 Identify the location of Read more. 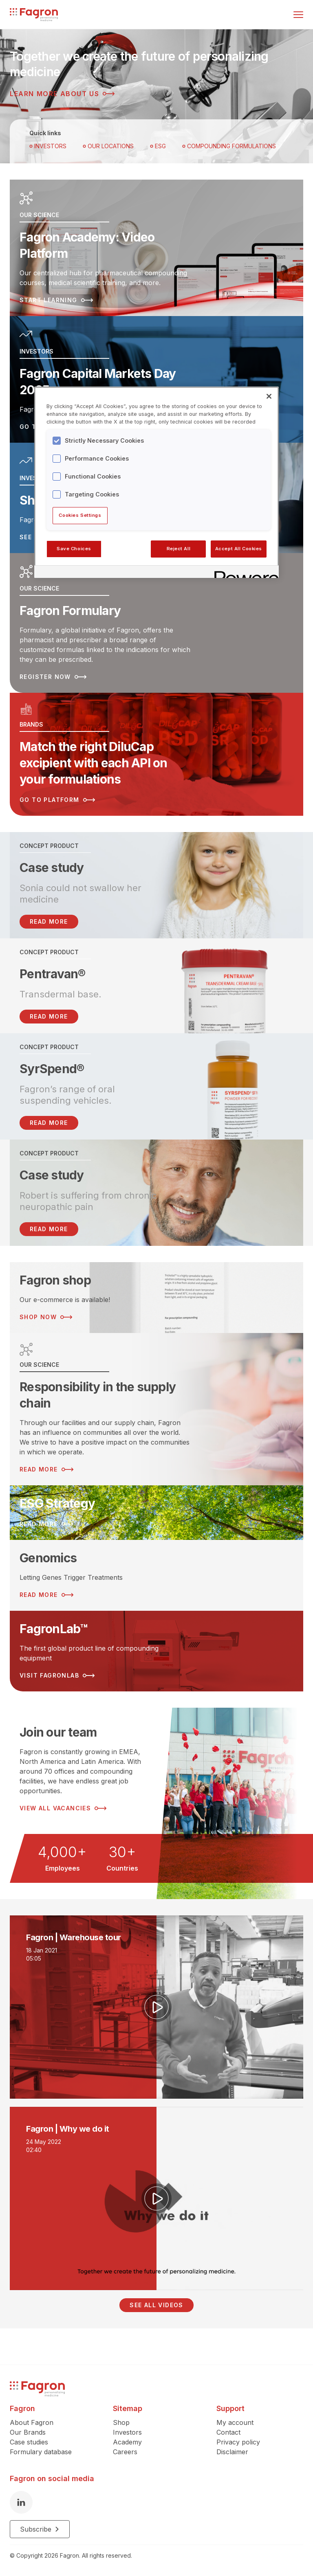
(49, 1016).